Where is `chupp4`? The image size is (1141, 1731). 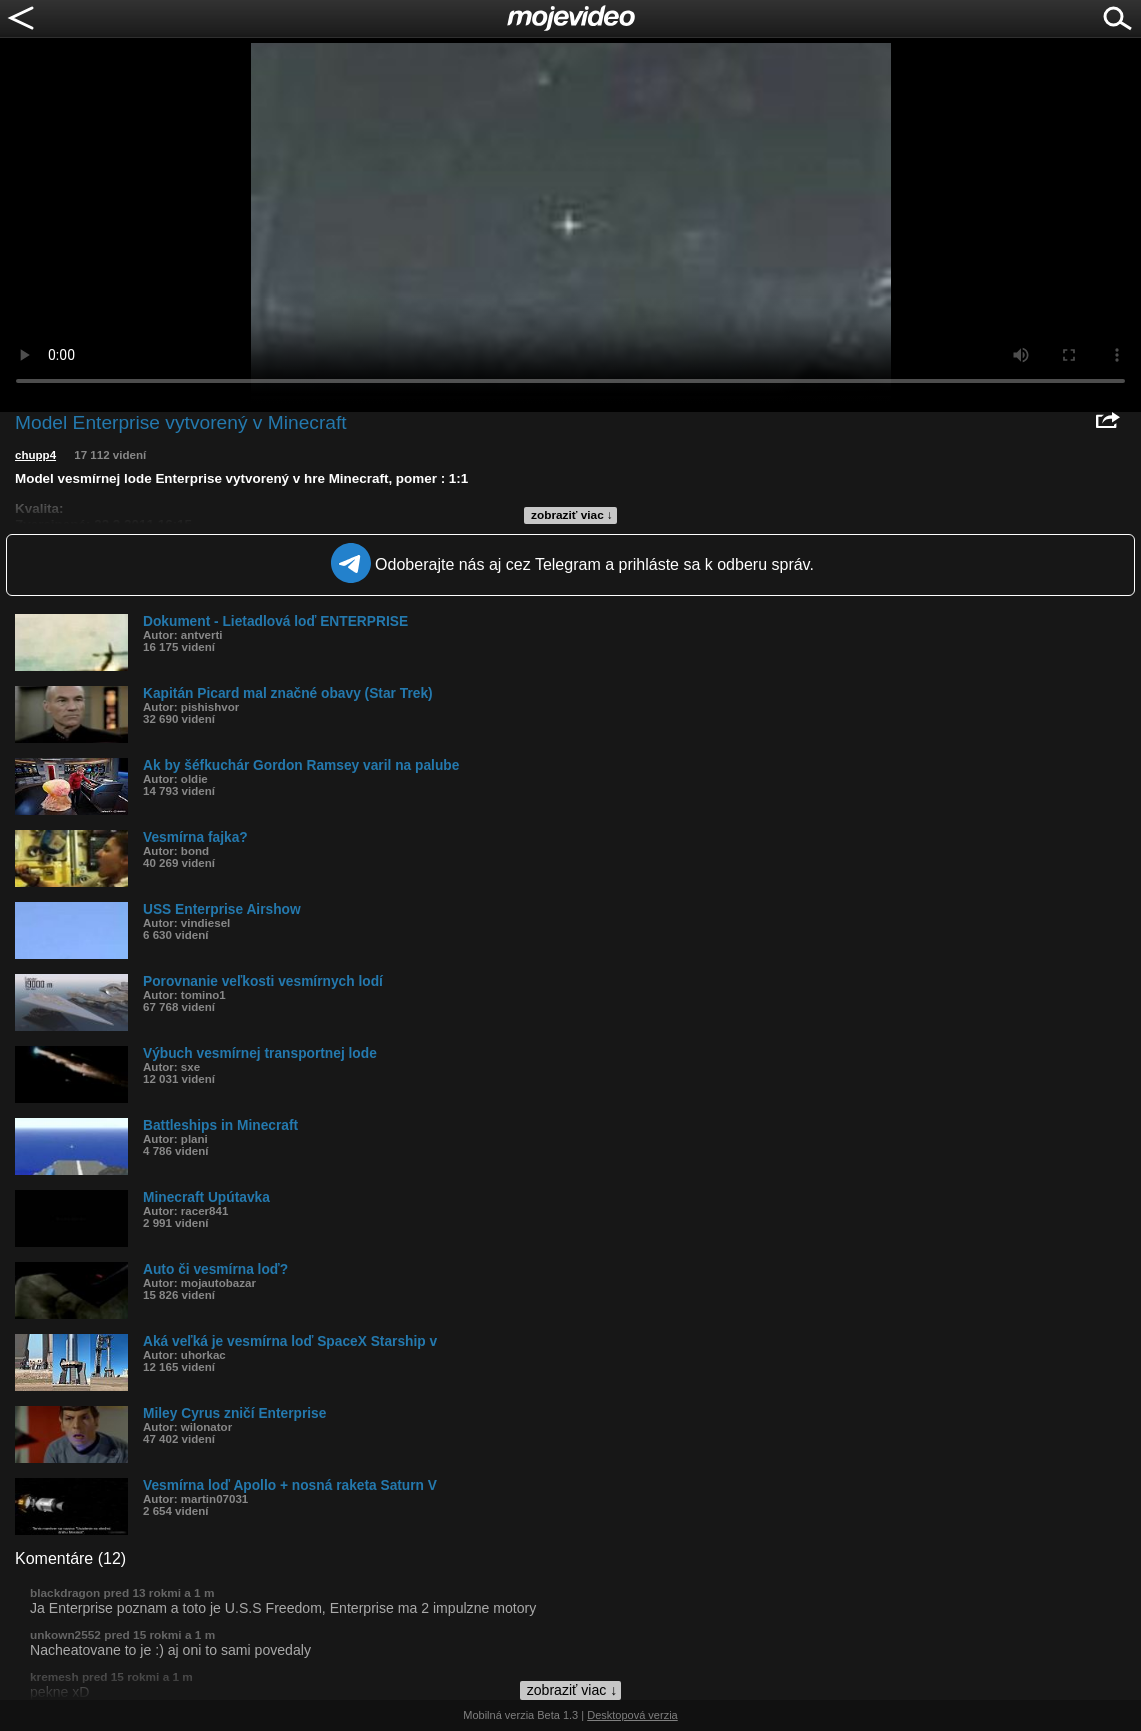
chupp4 is located at coordinates (35, 455).